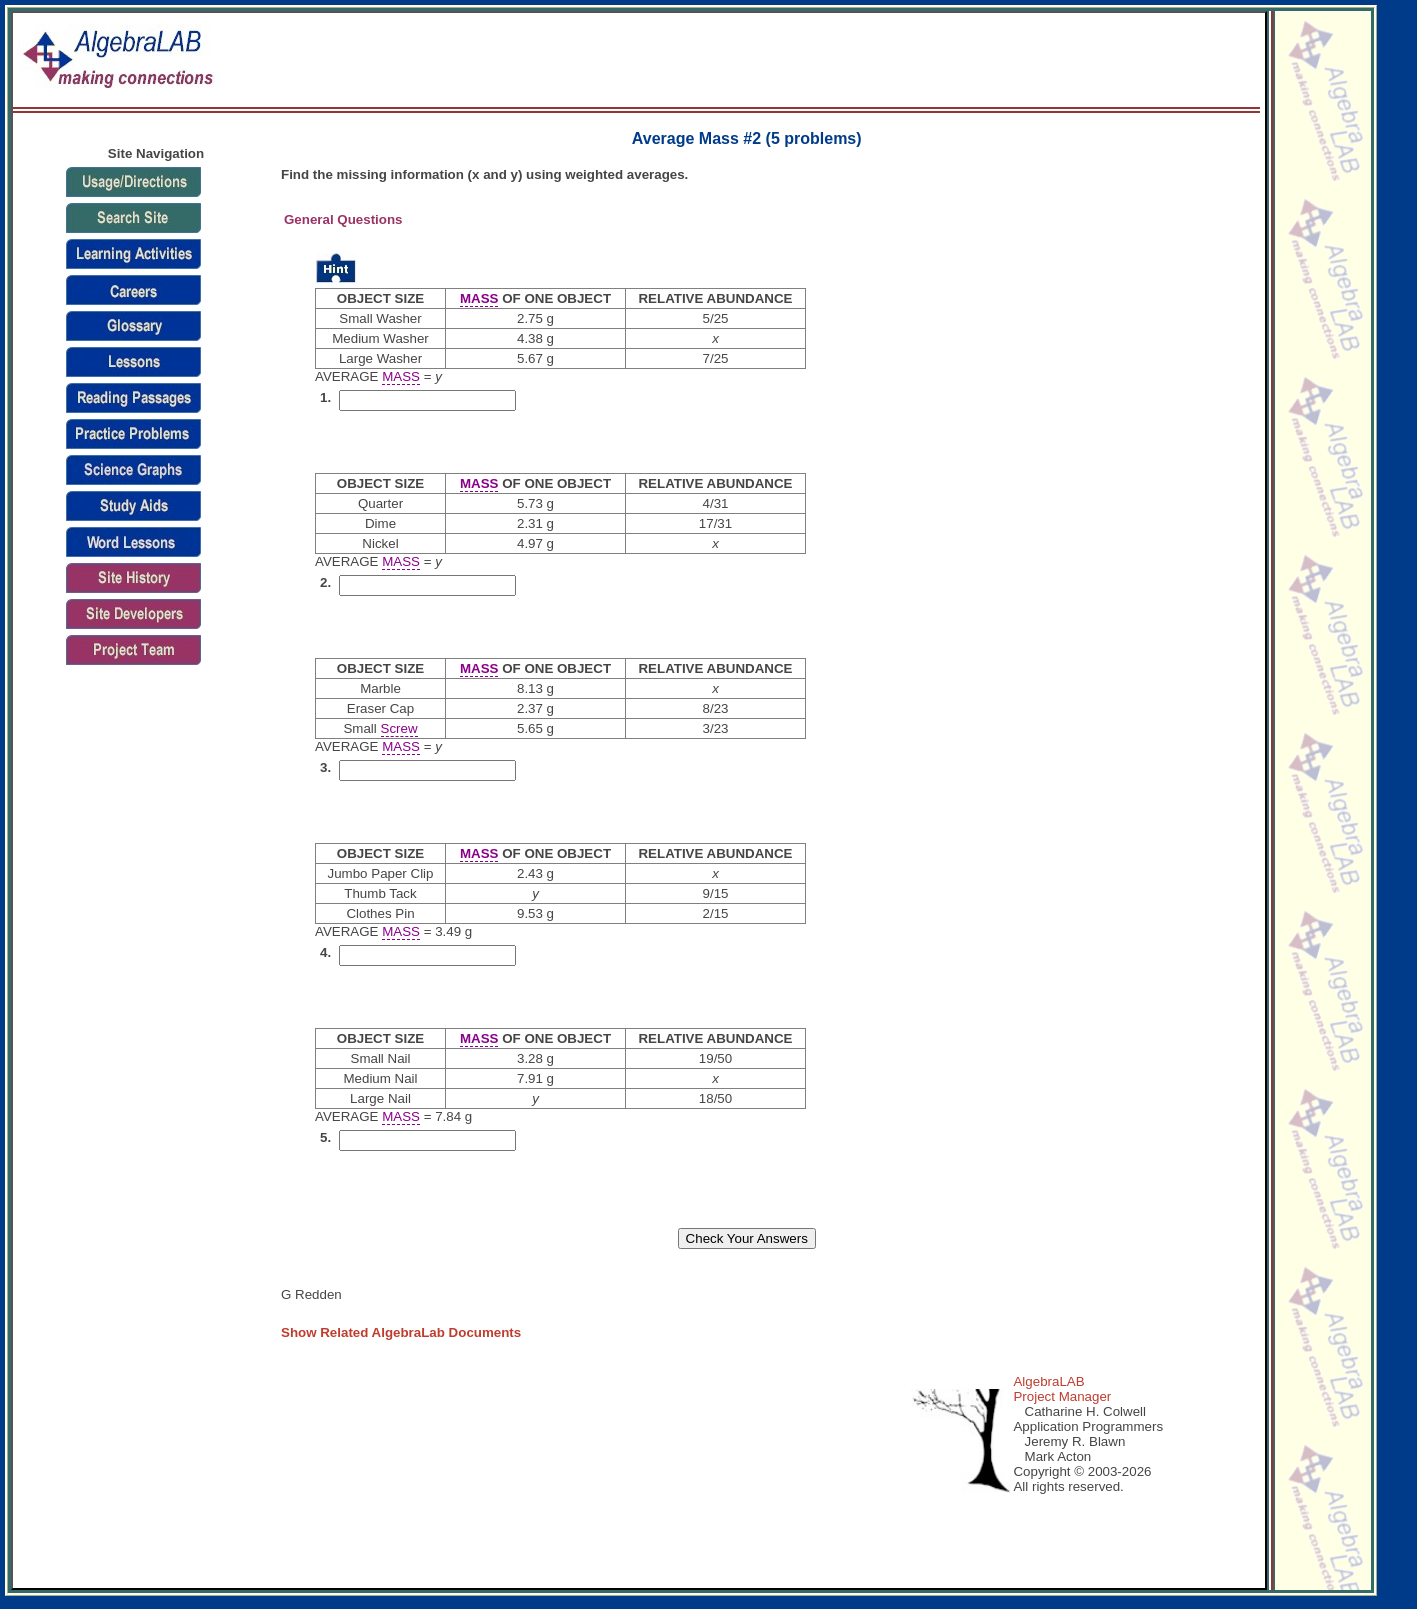 This screenshot has height=1609, width=1417. I want to click on MASS, so click(479, 298).